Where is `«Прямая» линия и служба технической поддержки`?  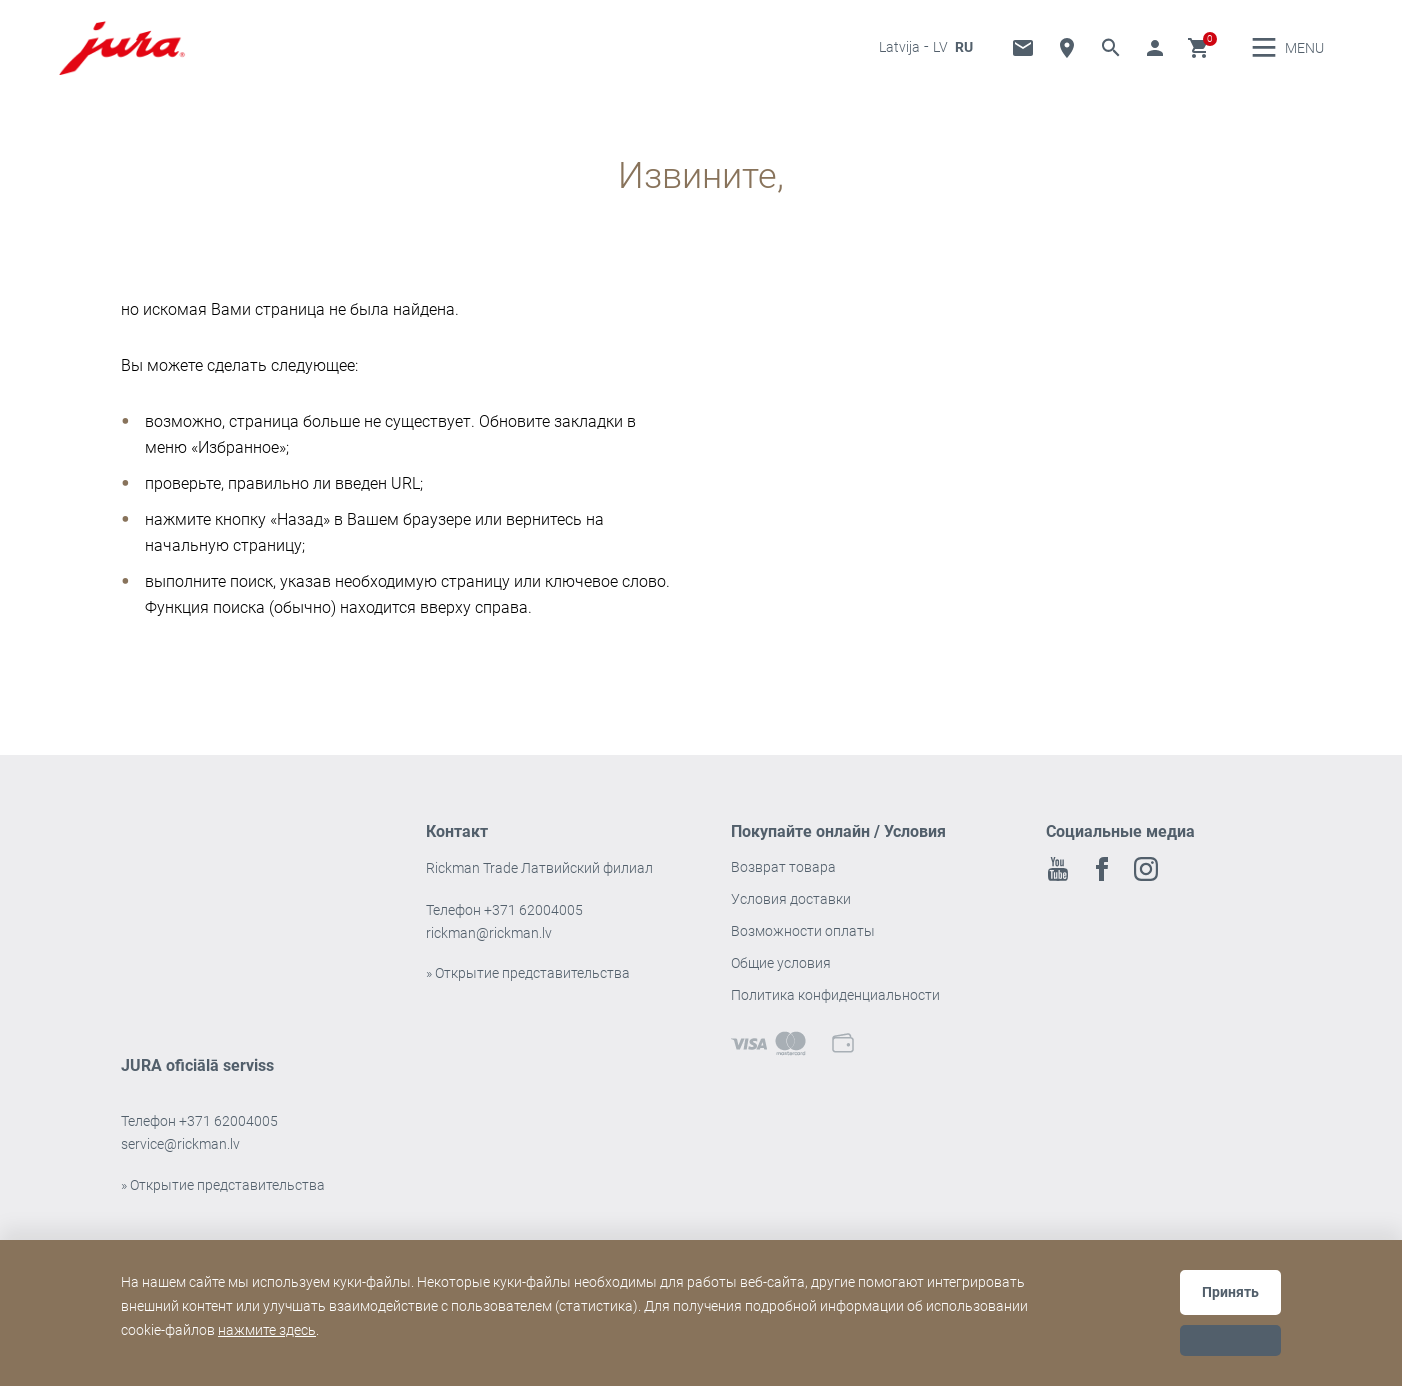 «Прямая» линия и служба технической поддержки is located at coordinates (1023, 55).